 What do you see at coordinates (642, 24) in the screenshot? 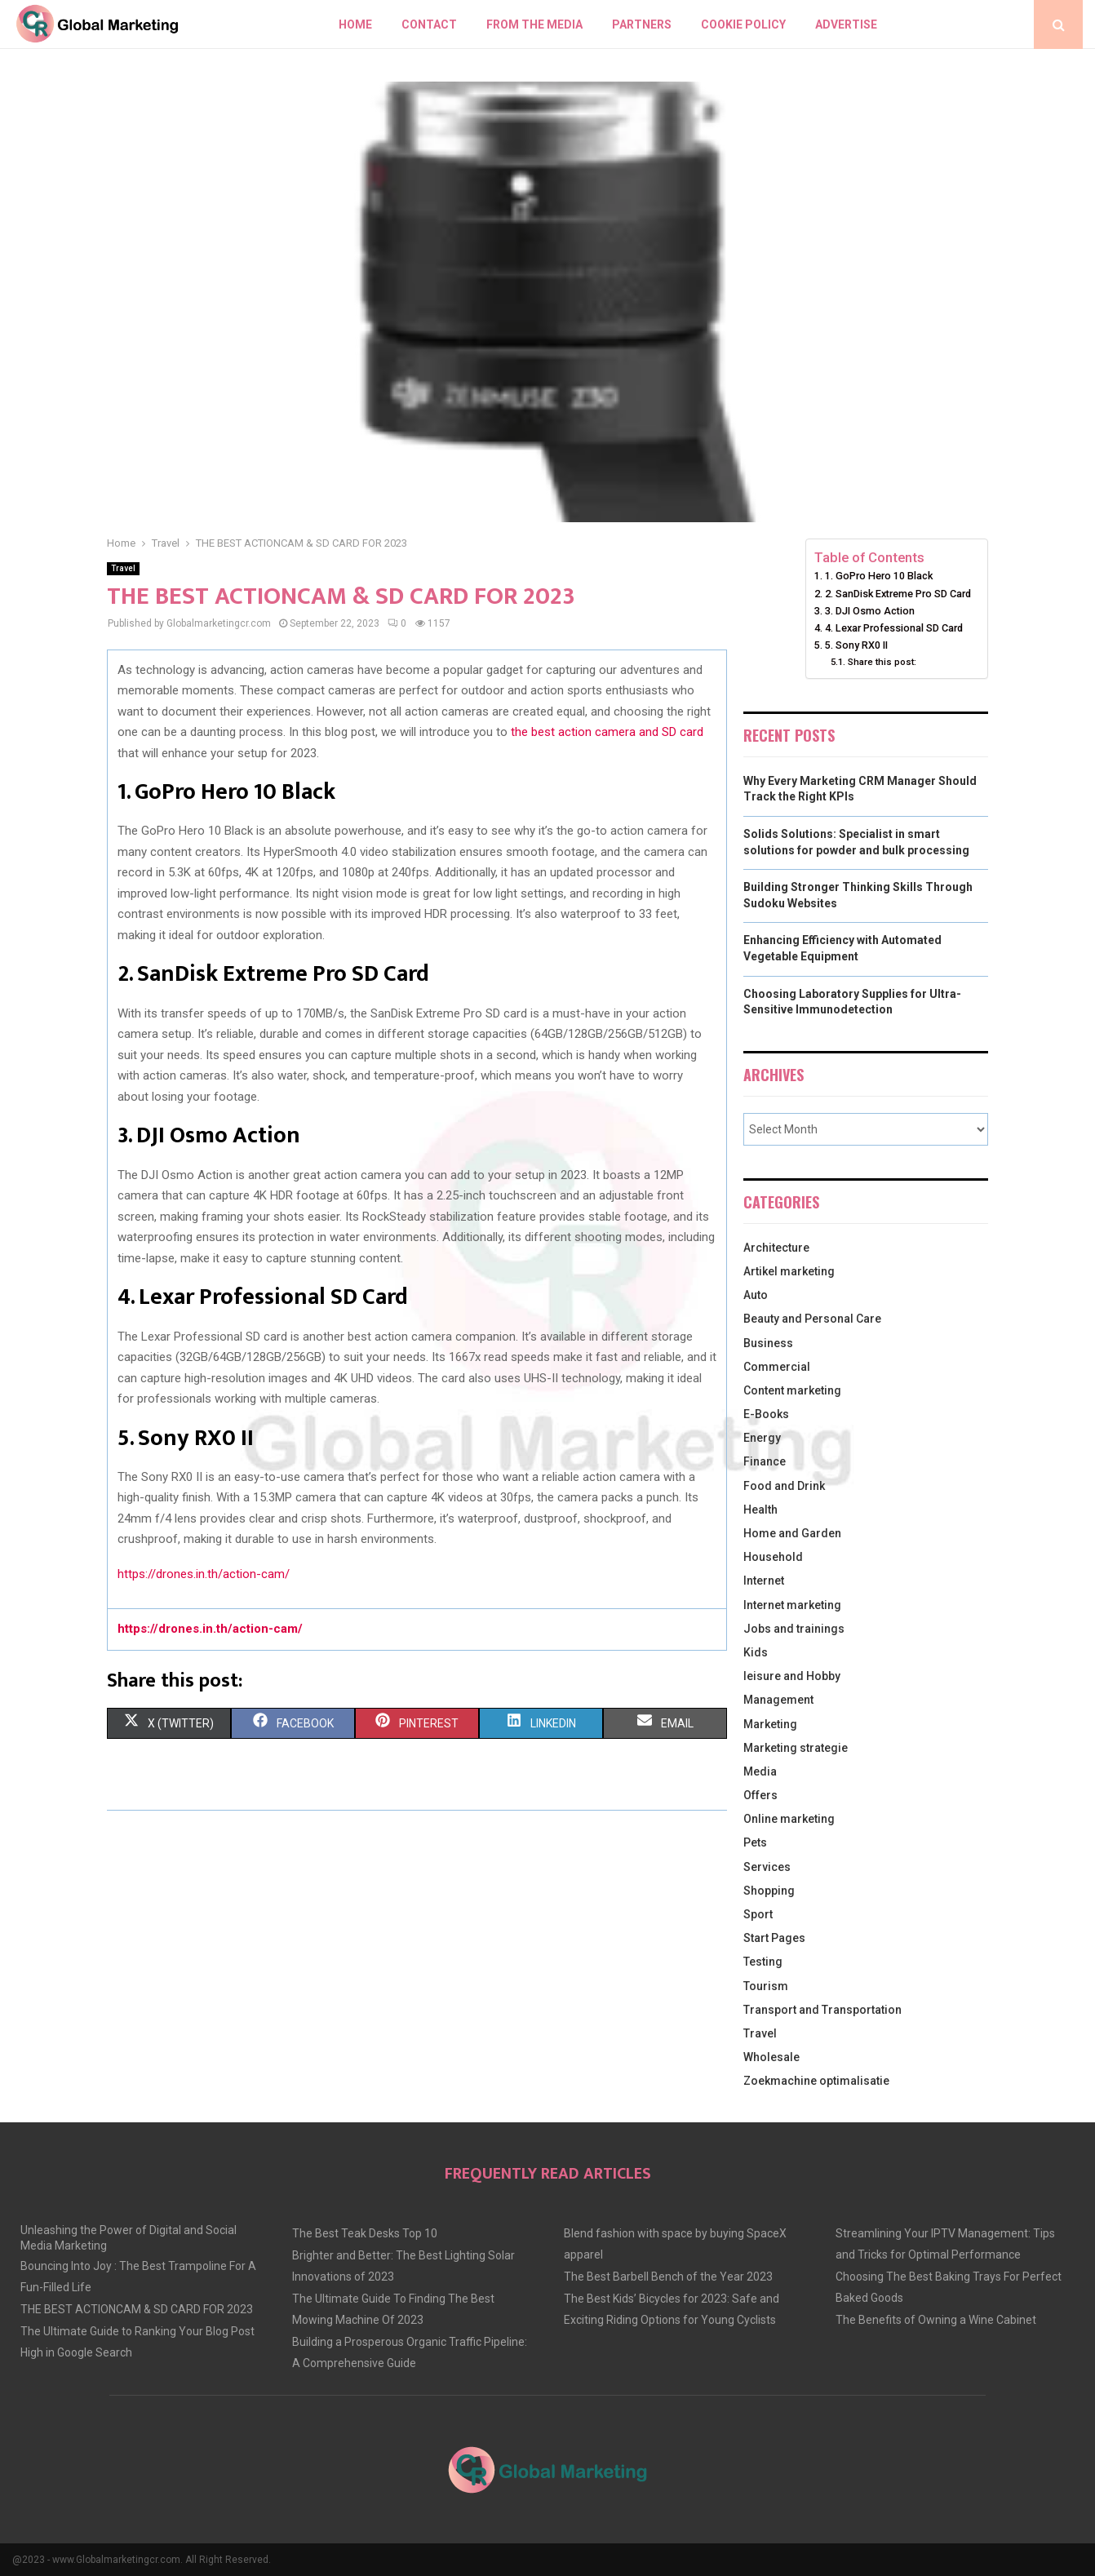
I see `Partners` at bounding box center [642, 24].